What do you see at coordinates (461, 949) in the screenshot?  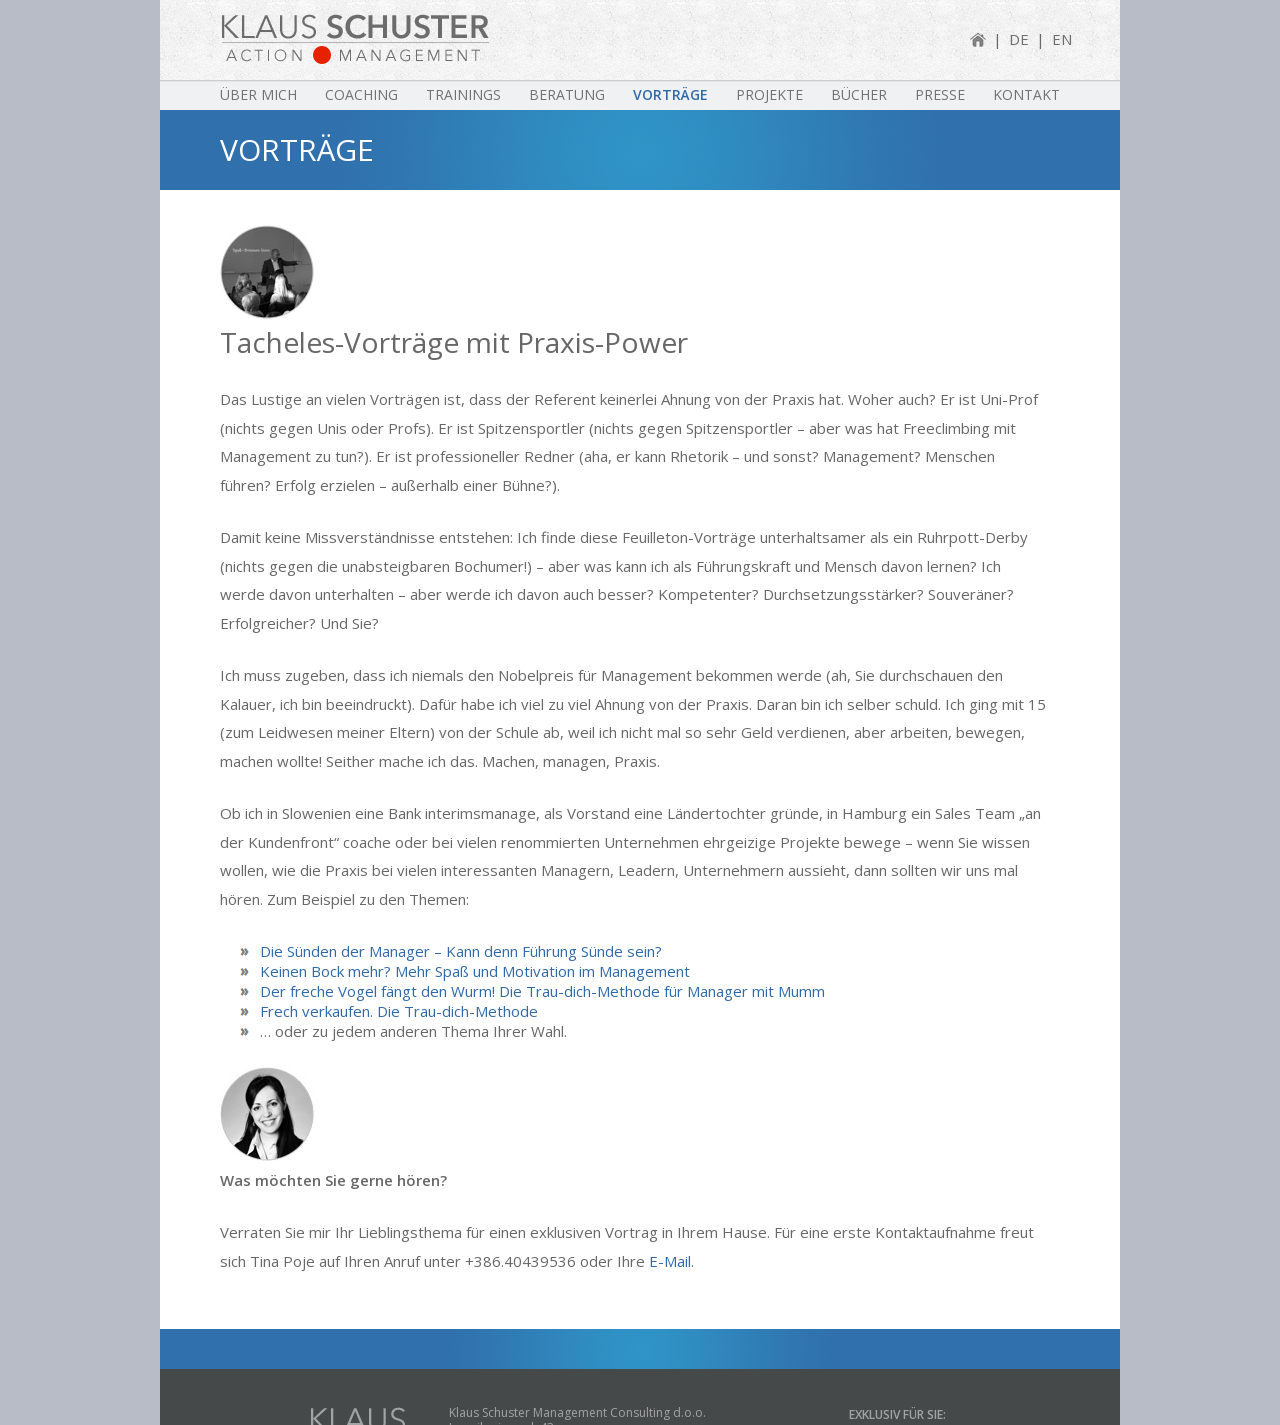 I see `Die Sünden der Manager – Kann denn Führung Sünde sein?` at bounding box center [461, 949].